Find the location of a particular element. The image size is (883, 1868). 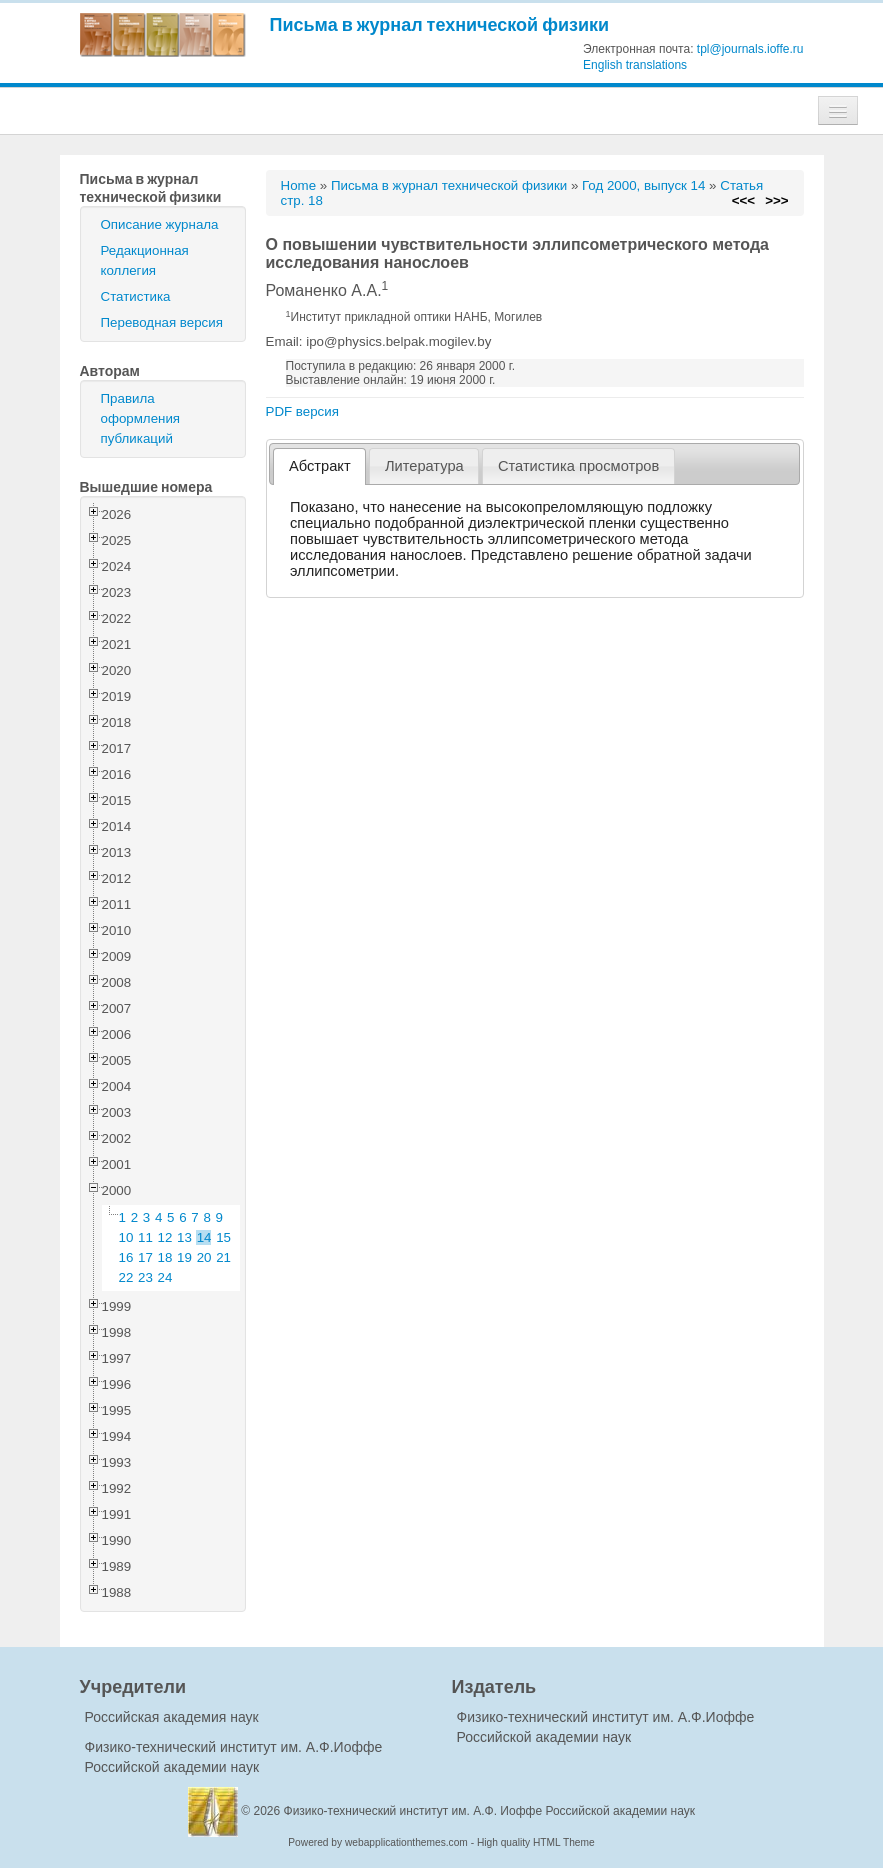

19 is located at coordinates (184, 1257).